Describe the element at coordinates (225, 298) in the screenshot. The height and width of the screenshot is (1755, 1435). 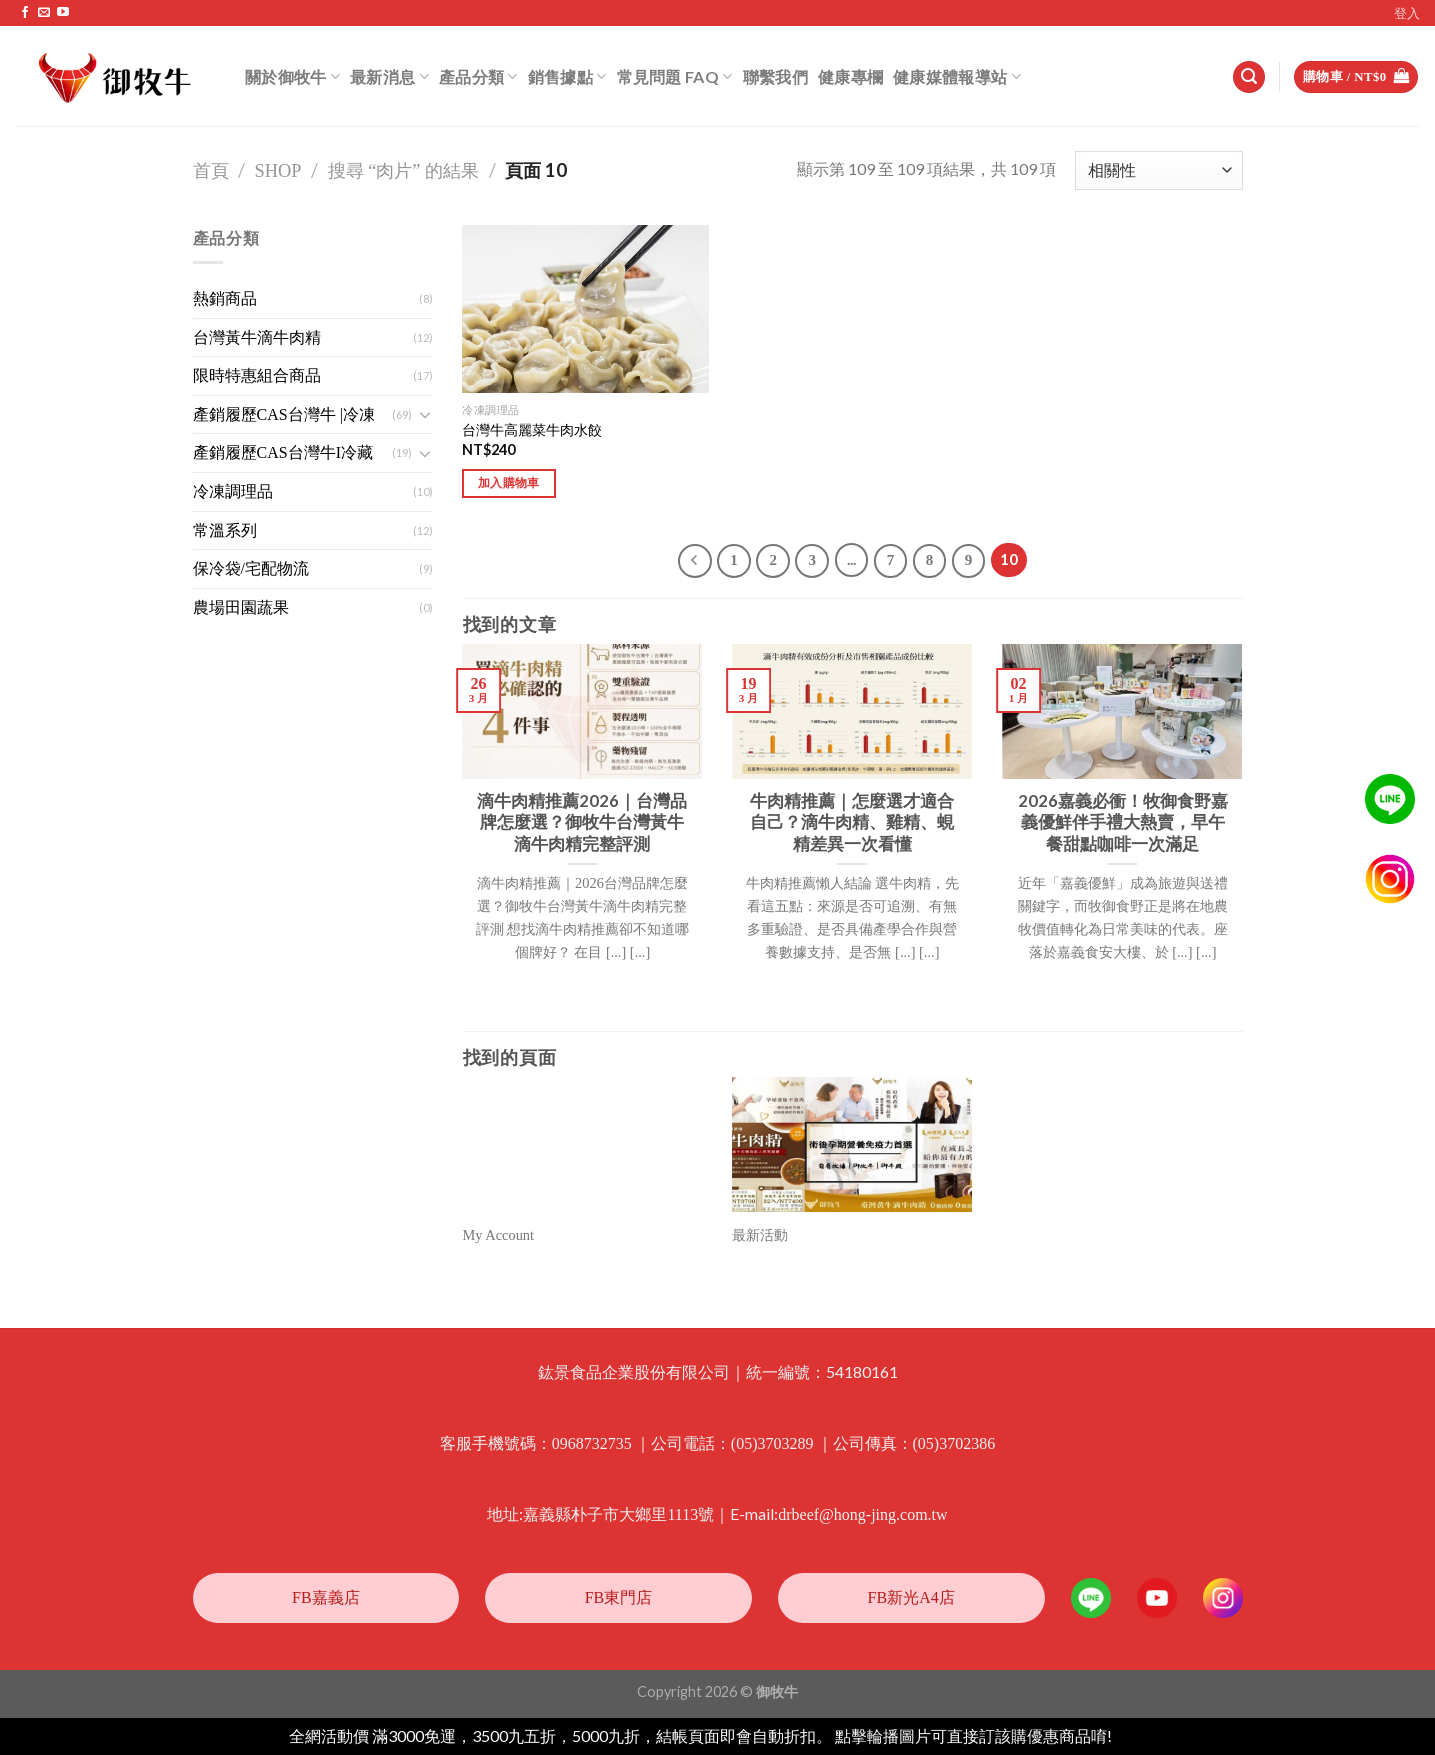
I see `熱銷商品` at that location.